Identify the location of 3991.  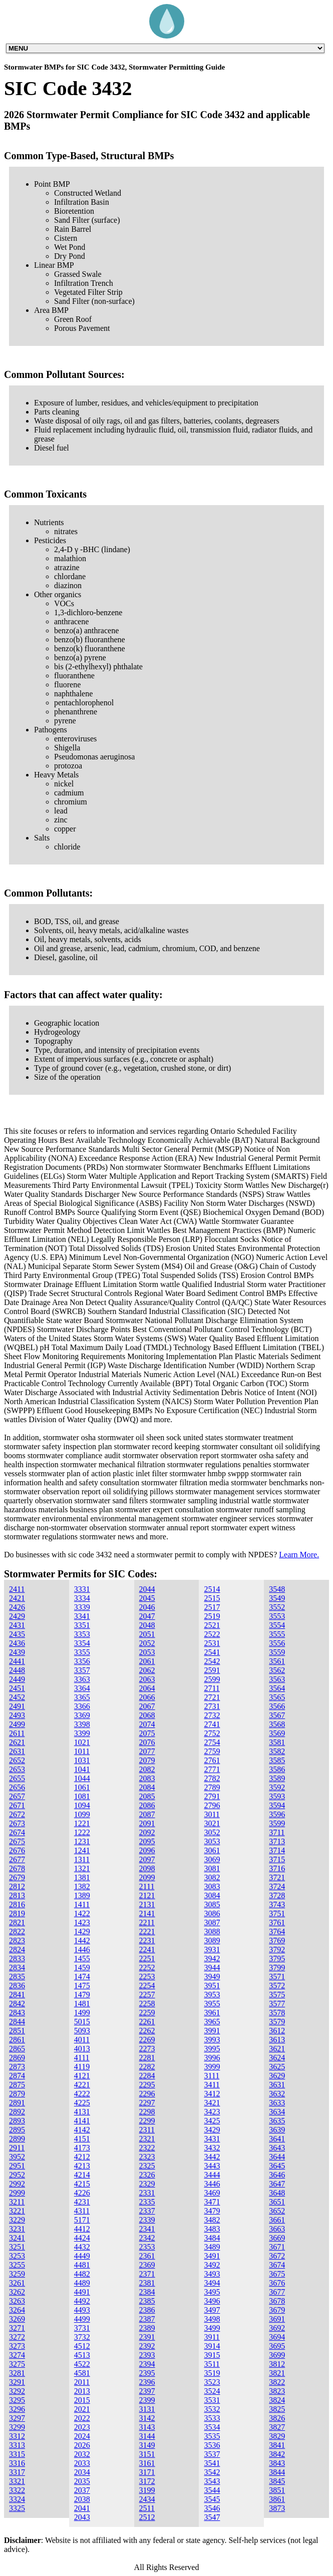
(212, 2030).